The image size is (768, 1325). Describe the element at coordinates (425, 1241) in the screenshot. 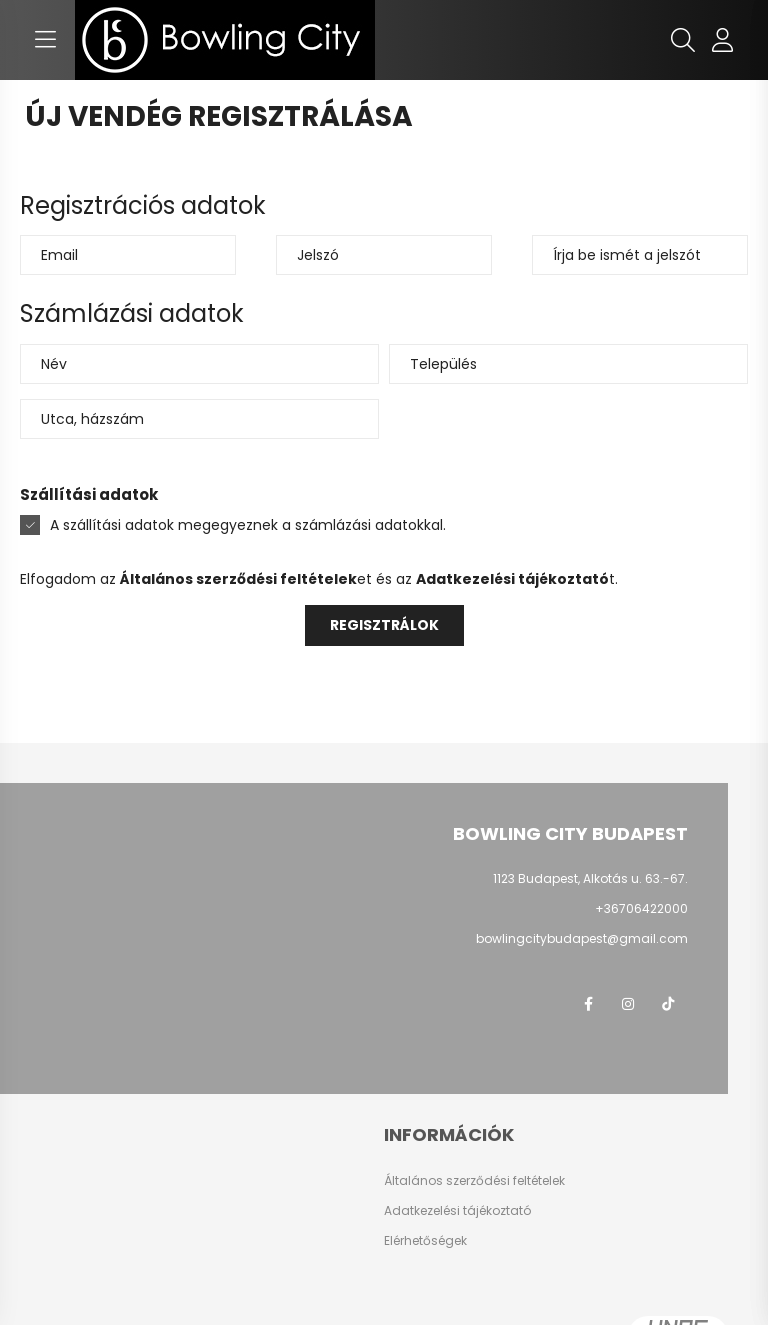

I see `Elérhetőségek` at that location.